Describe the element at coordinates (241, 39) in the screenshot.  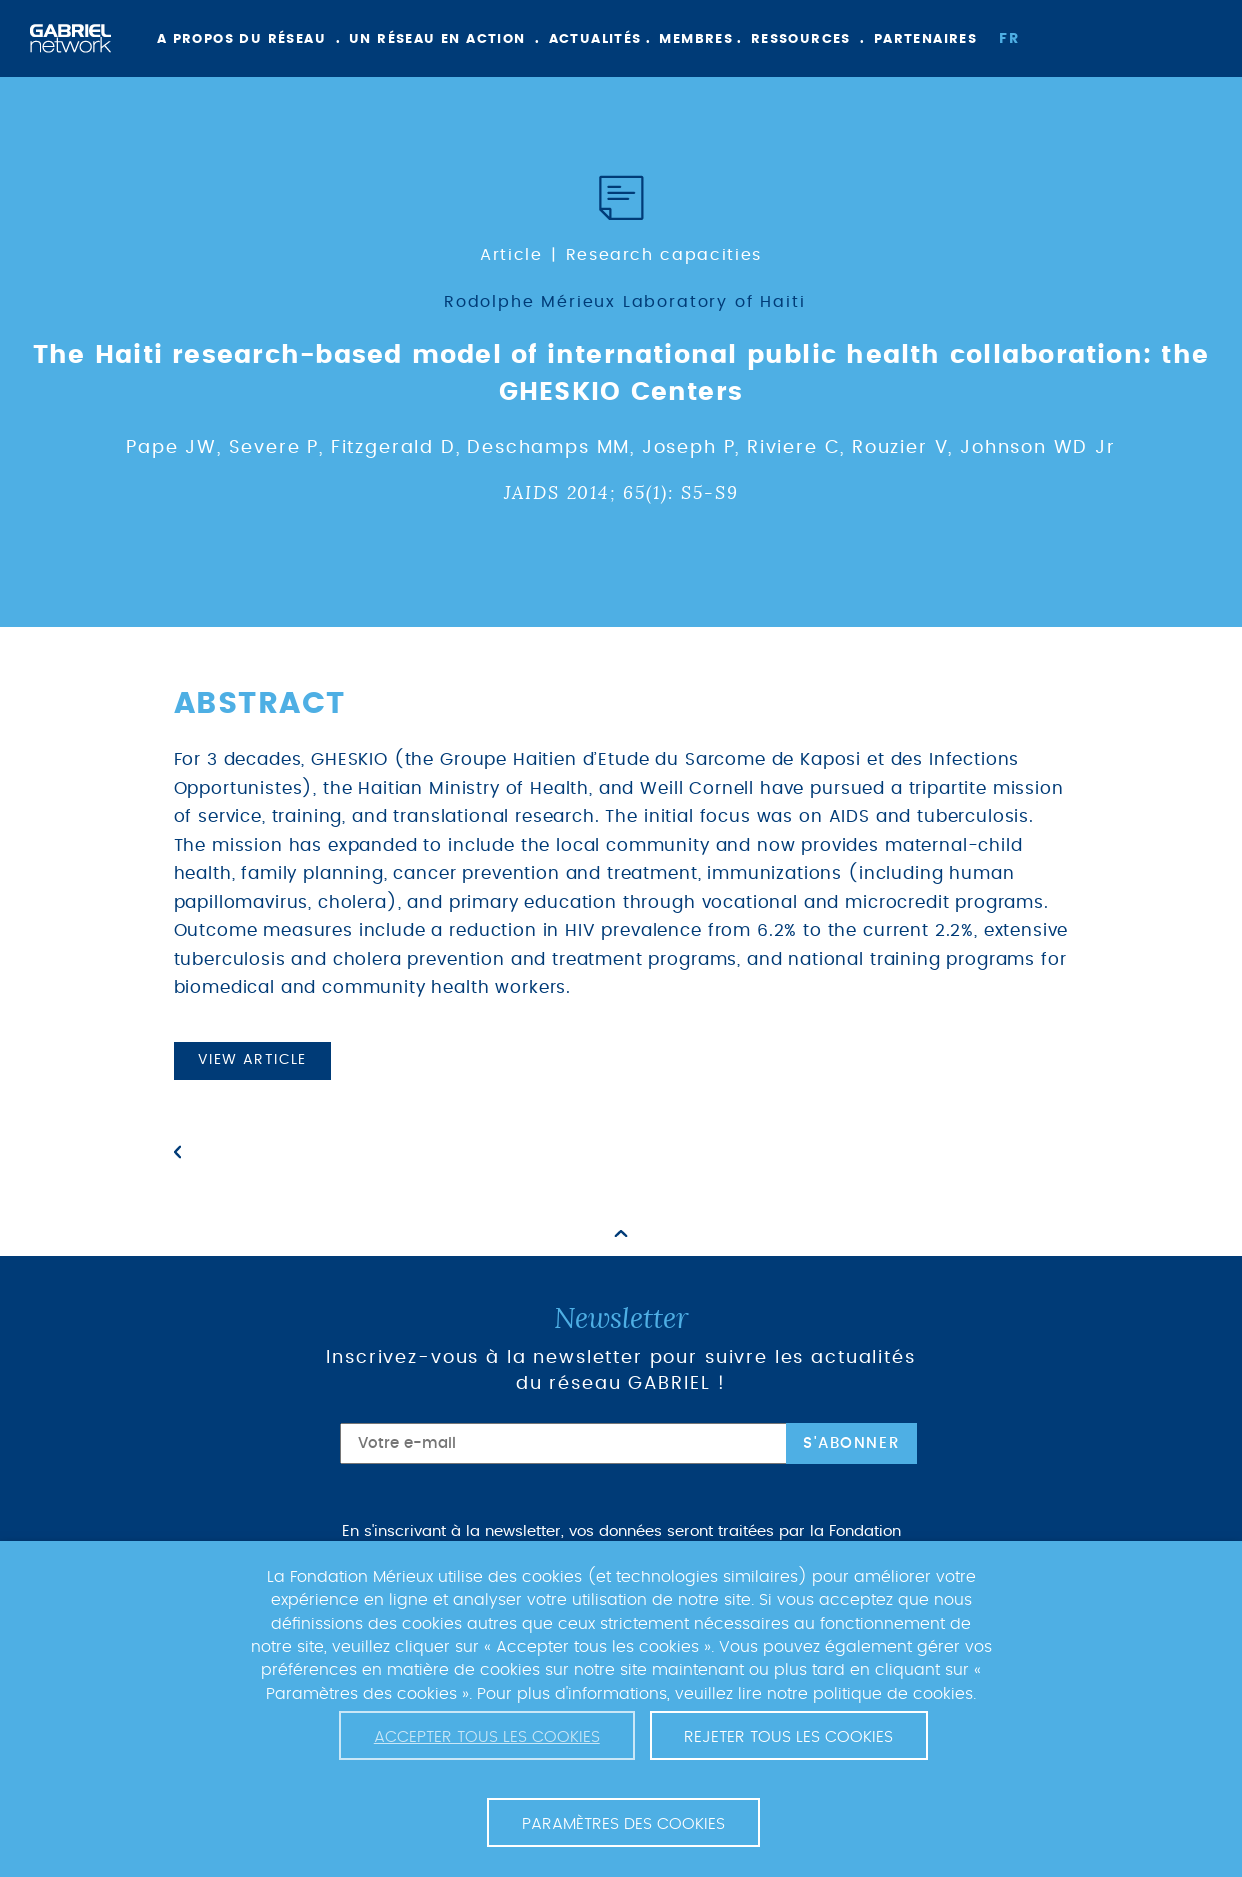
I see `A propos du réseau` at that location.